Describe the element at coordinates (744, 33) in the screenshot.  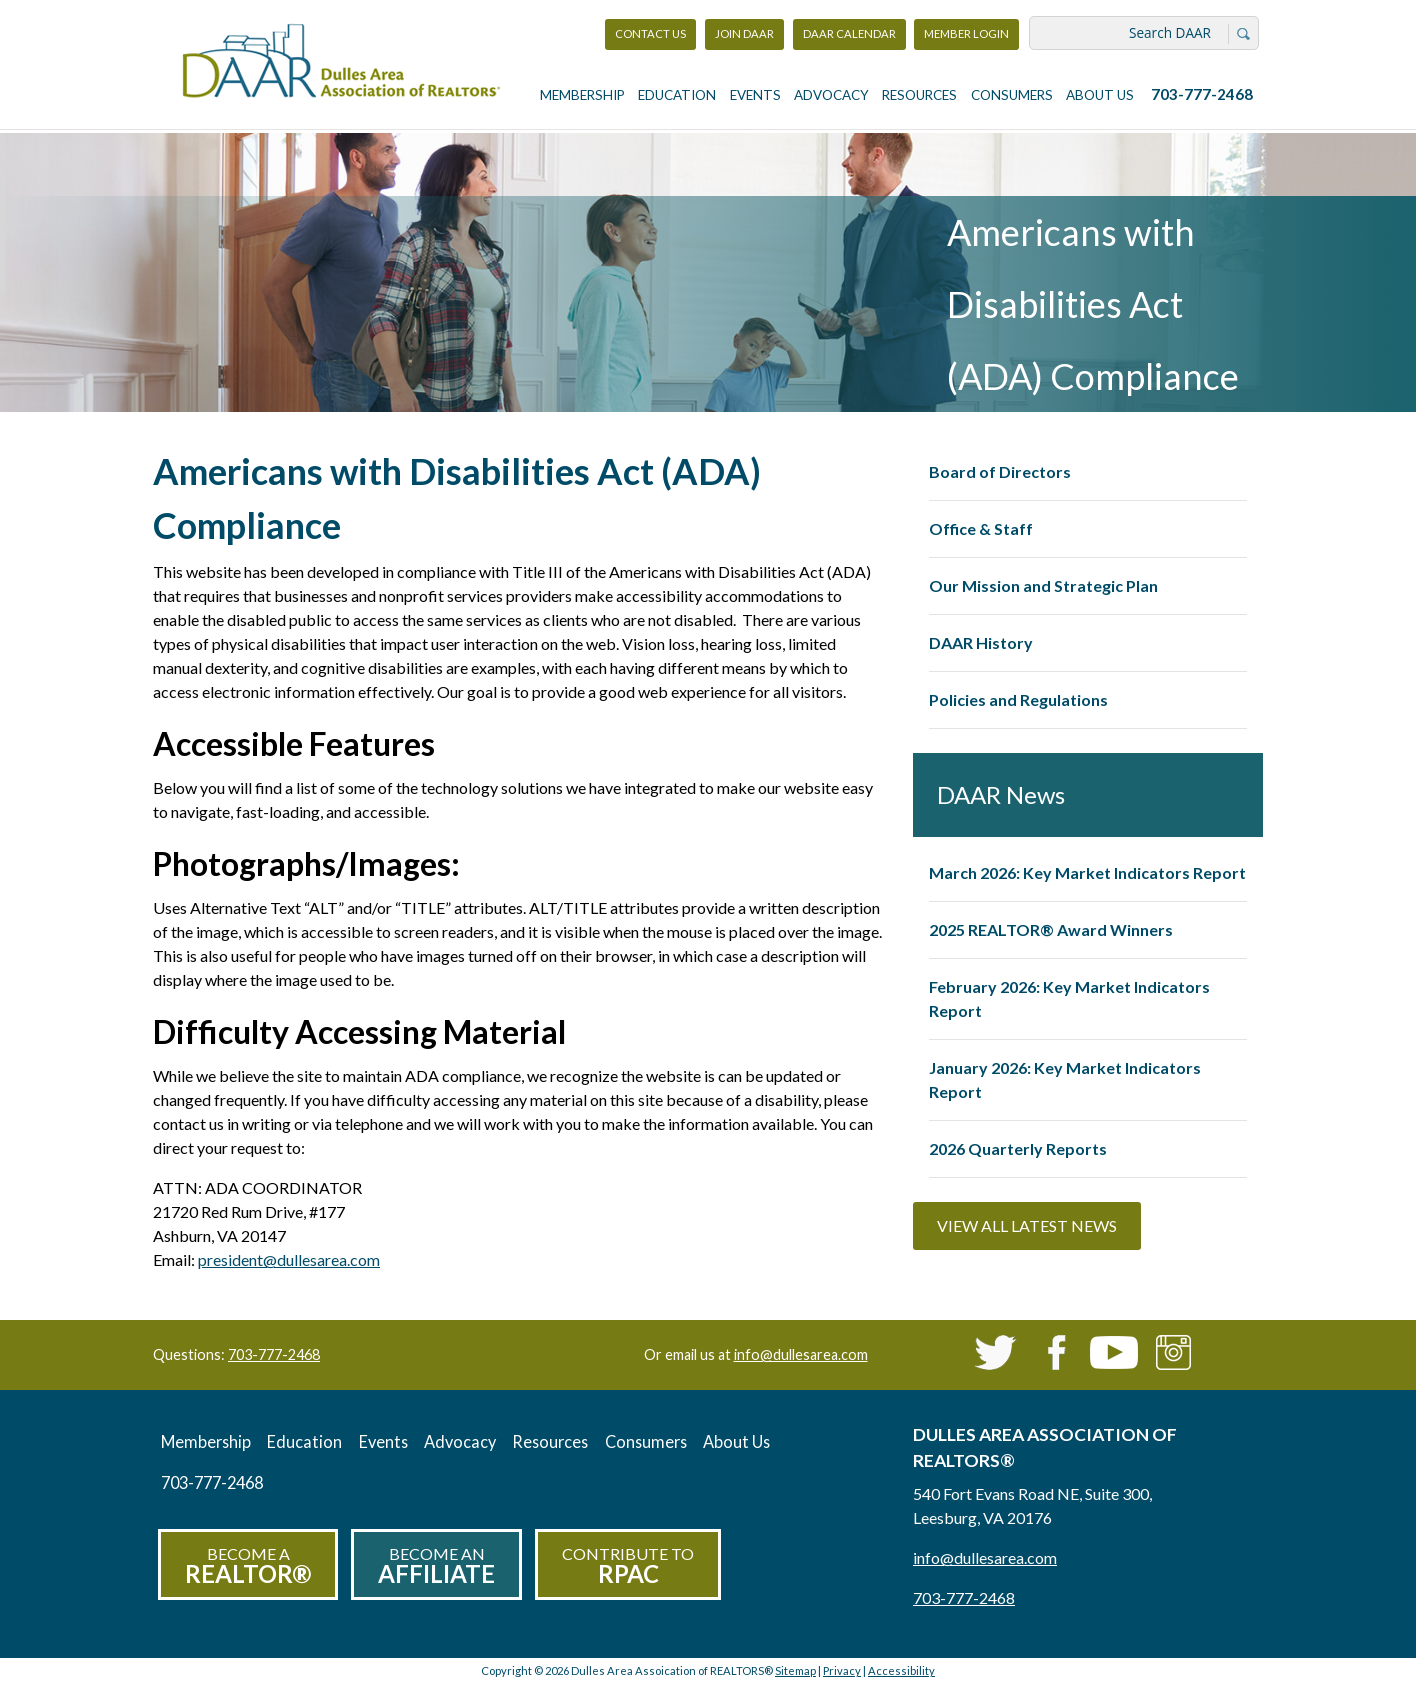
I see `Join DAAR` at that location.